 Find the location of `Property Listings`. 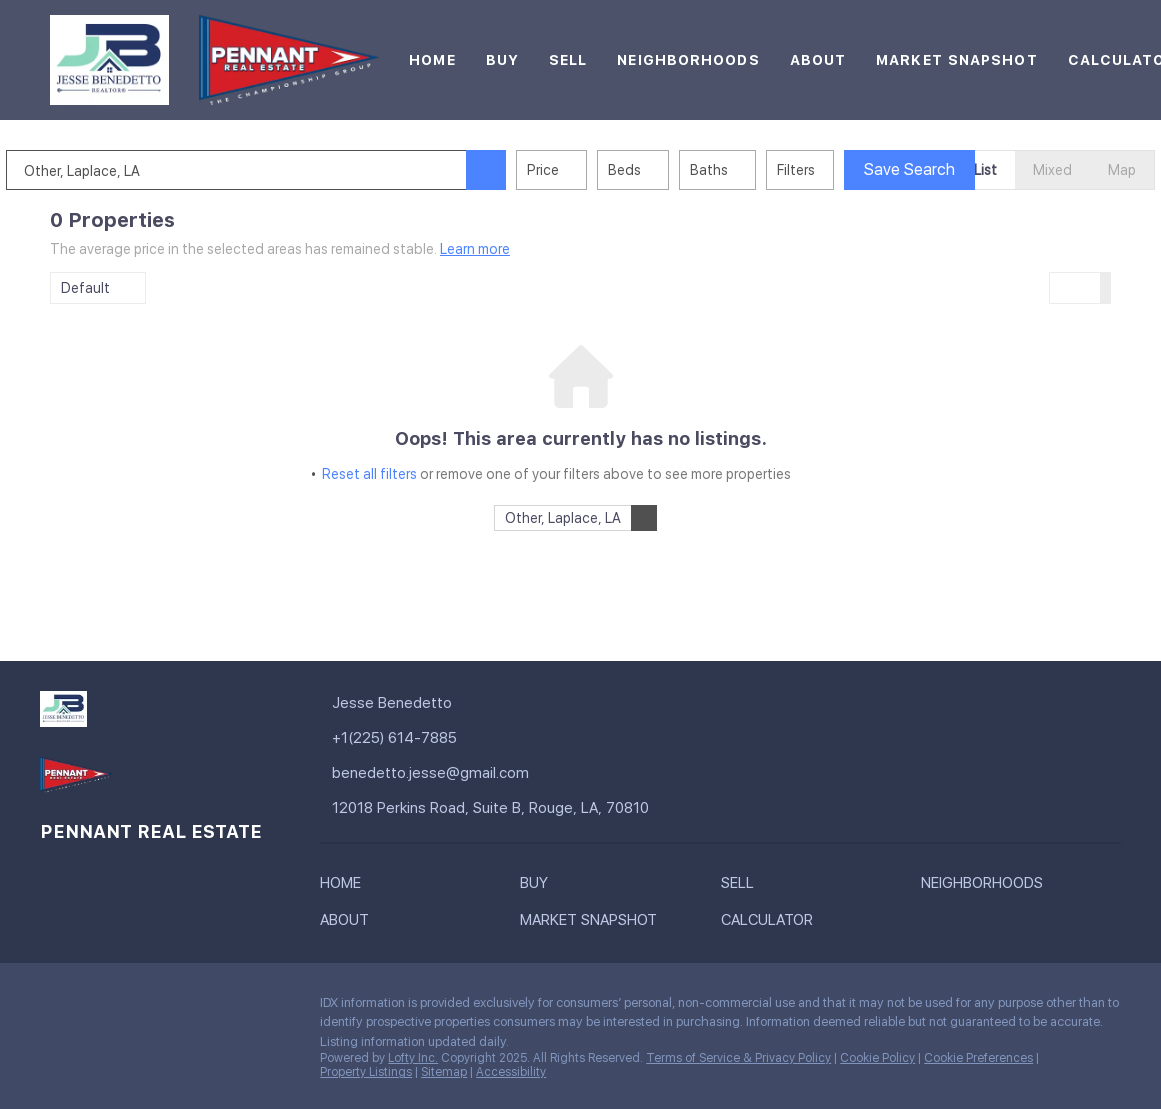

Property Listings is located at coordinates (366, 1072).